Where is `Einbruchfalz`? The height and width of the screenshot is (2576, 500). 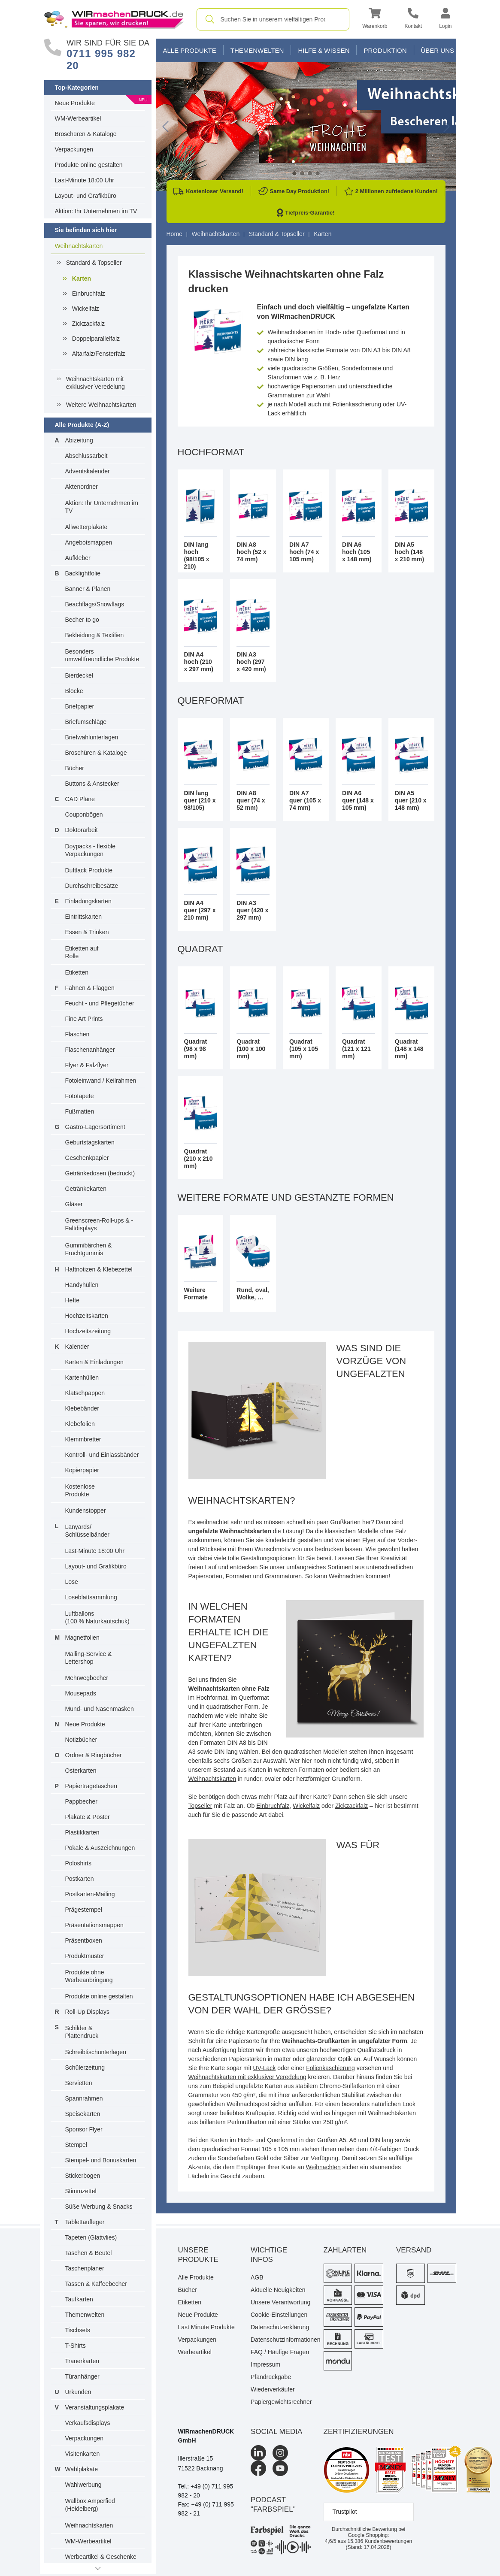
Einbruchfalz is located at coordinates (88, 293).